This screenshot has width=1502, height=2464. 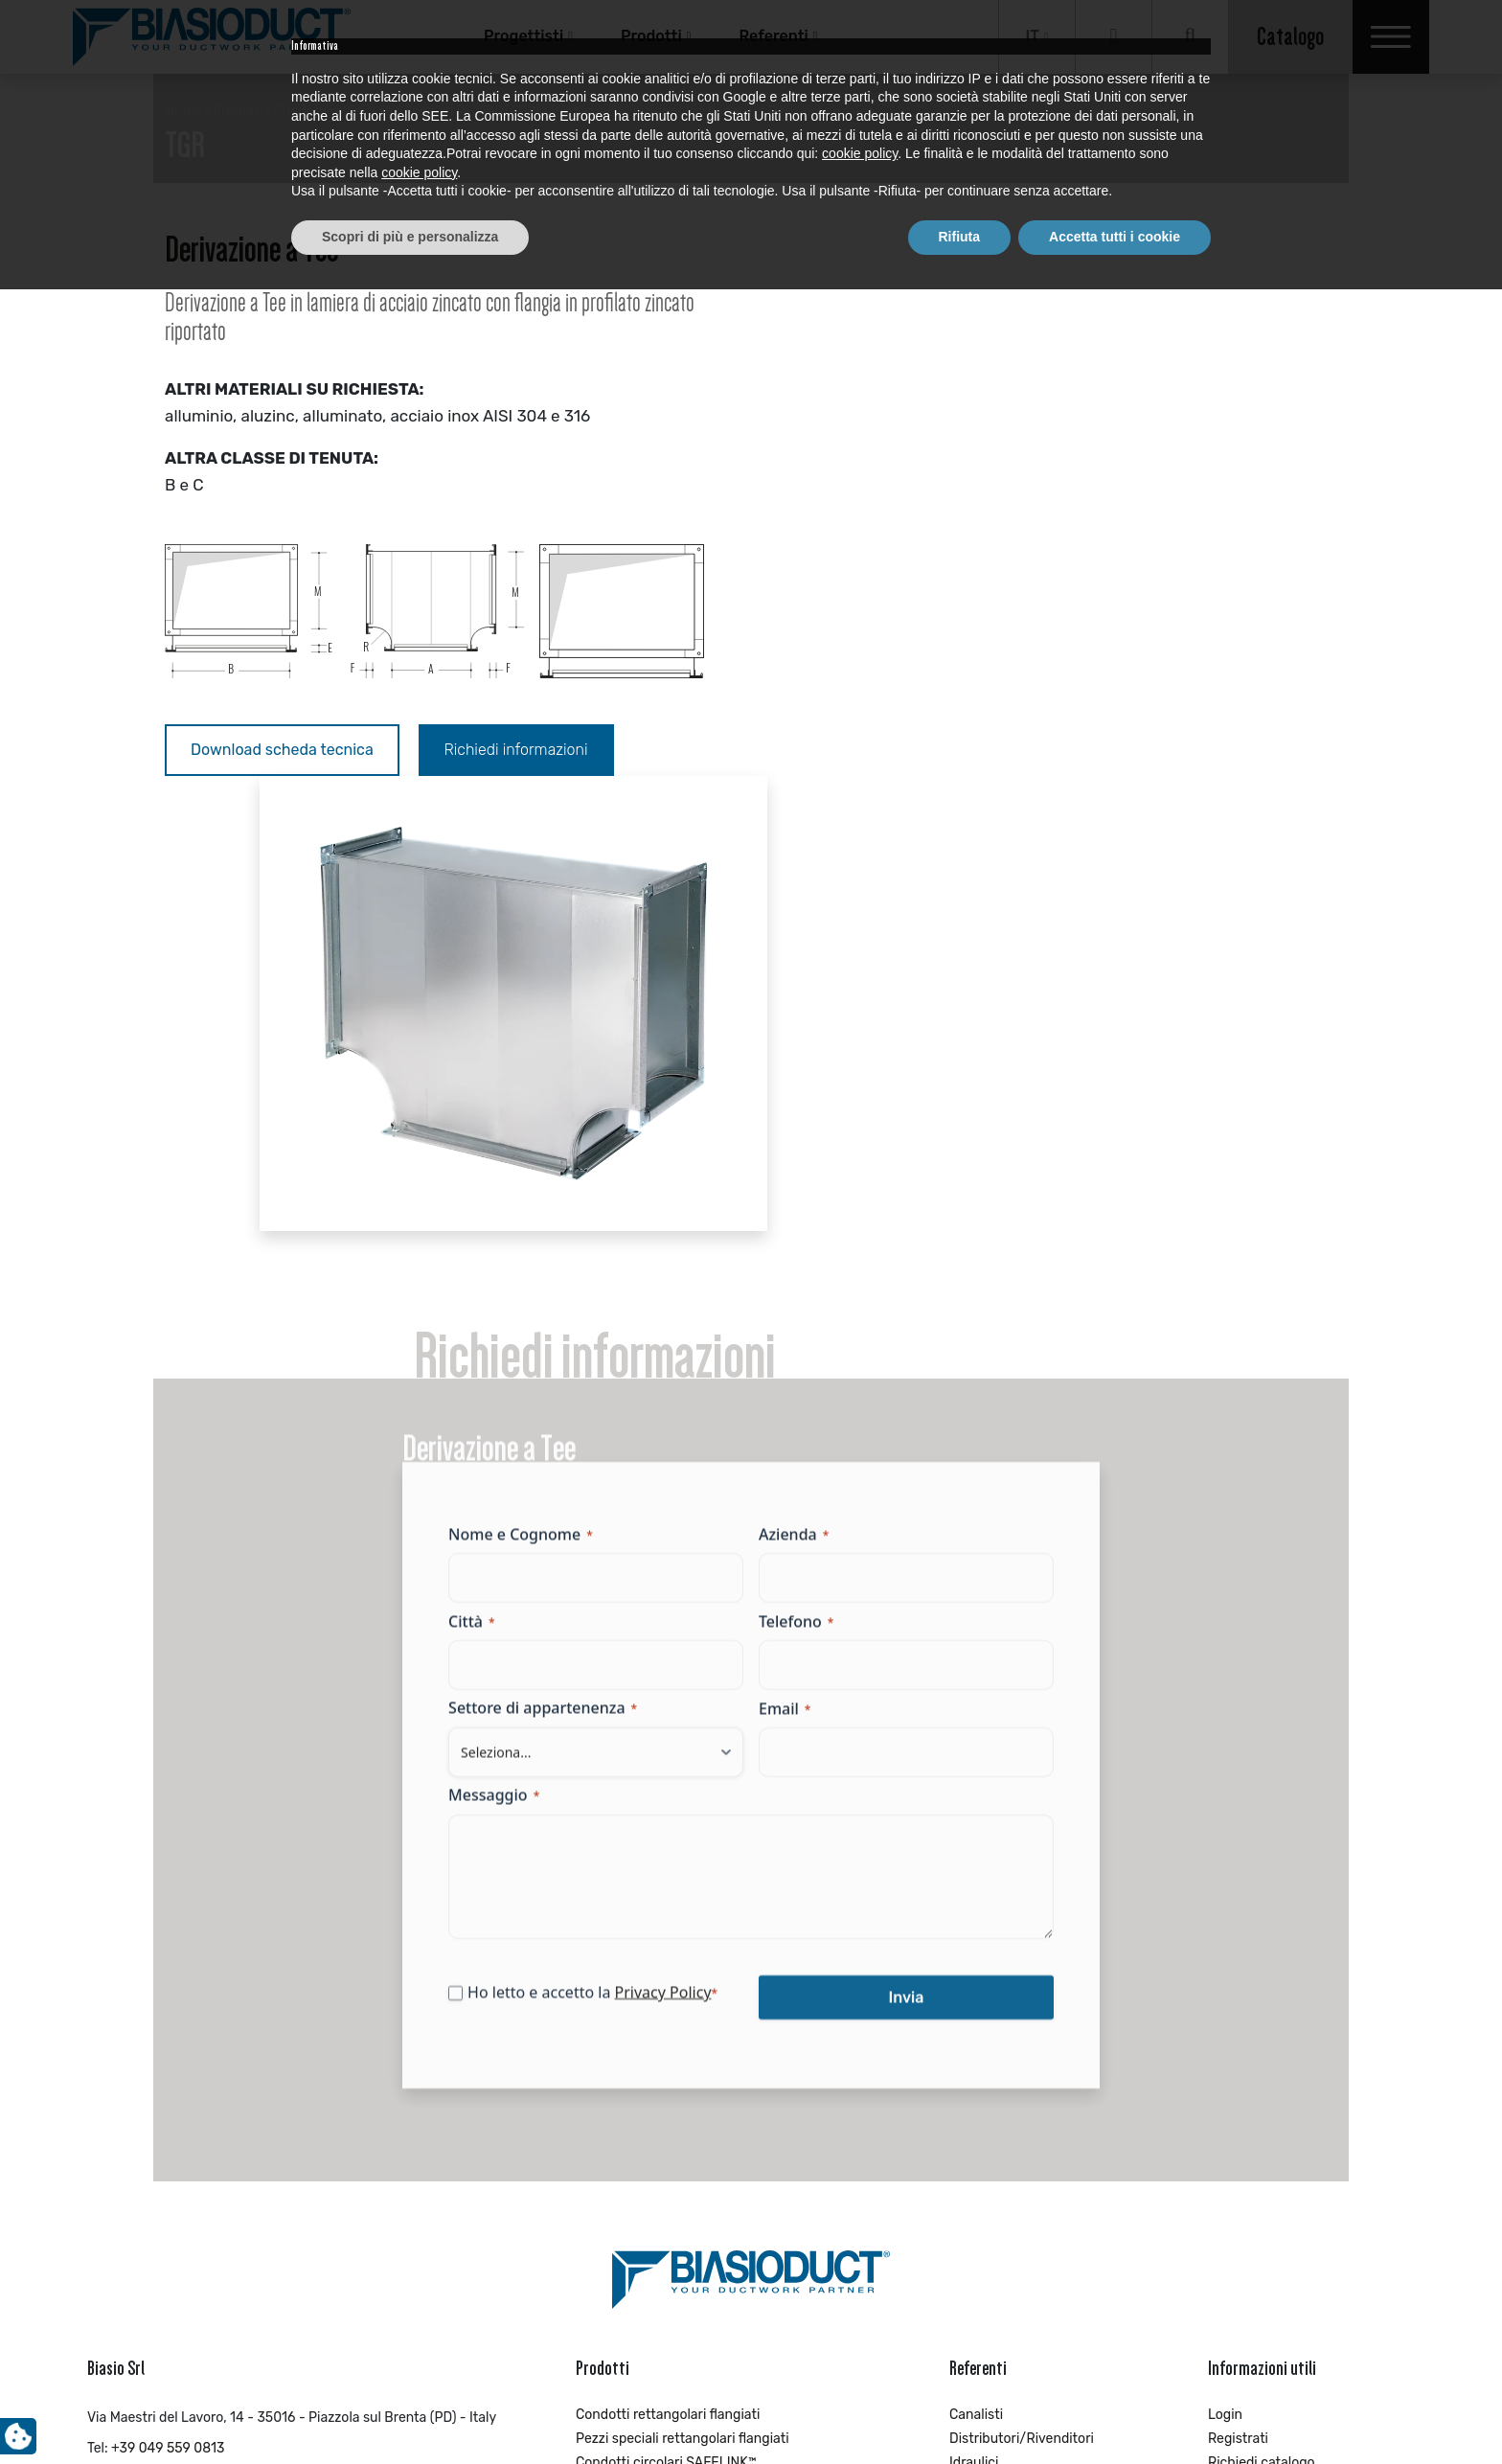 I want to click on [Selettore lingua, premi tab per navigare tra le altre lingue], so click(x=1037, y=37).